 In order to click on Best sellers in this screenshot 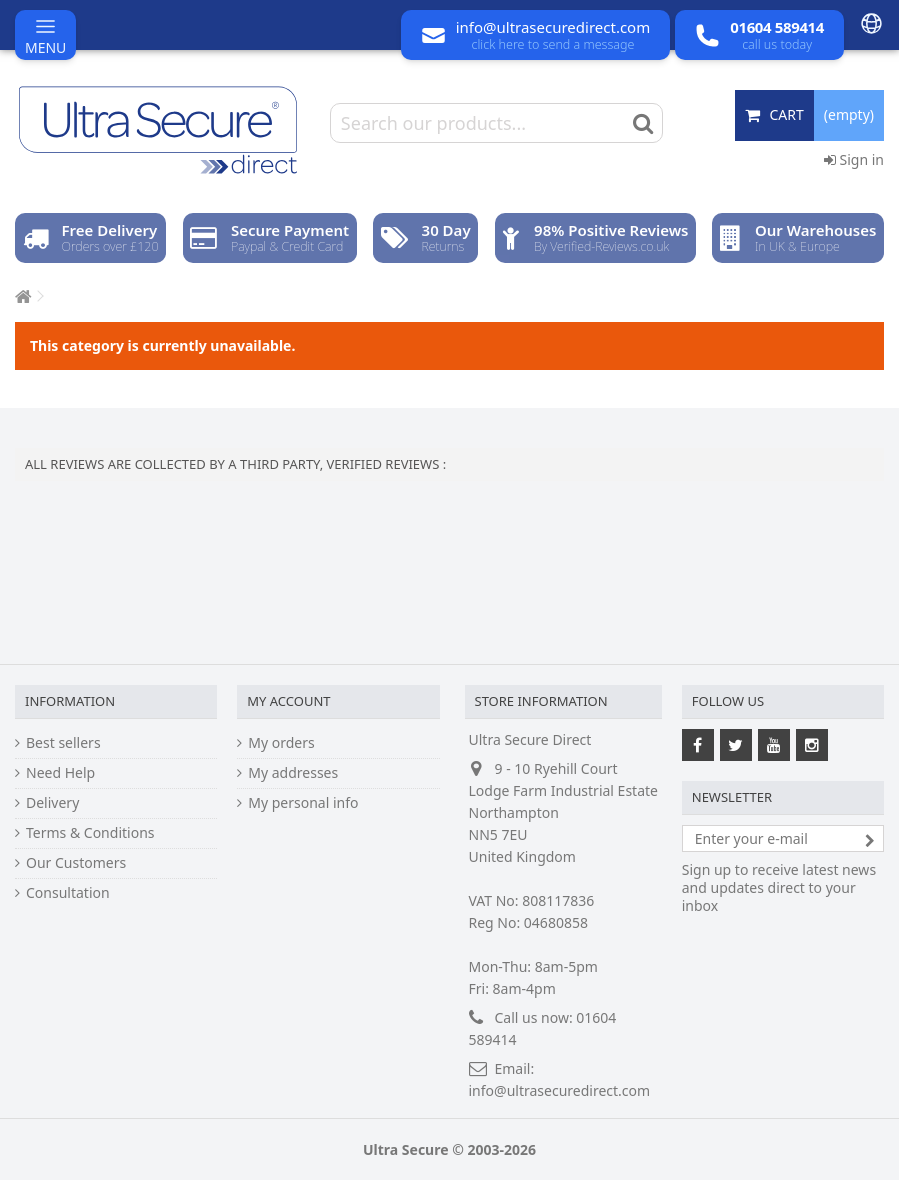, I will do `click(63, 743)`.